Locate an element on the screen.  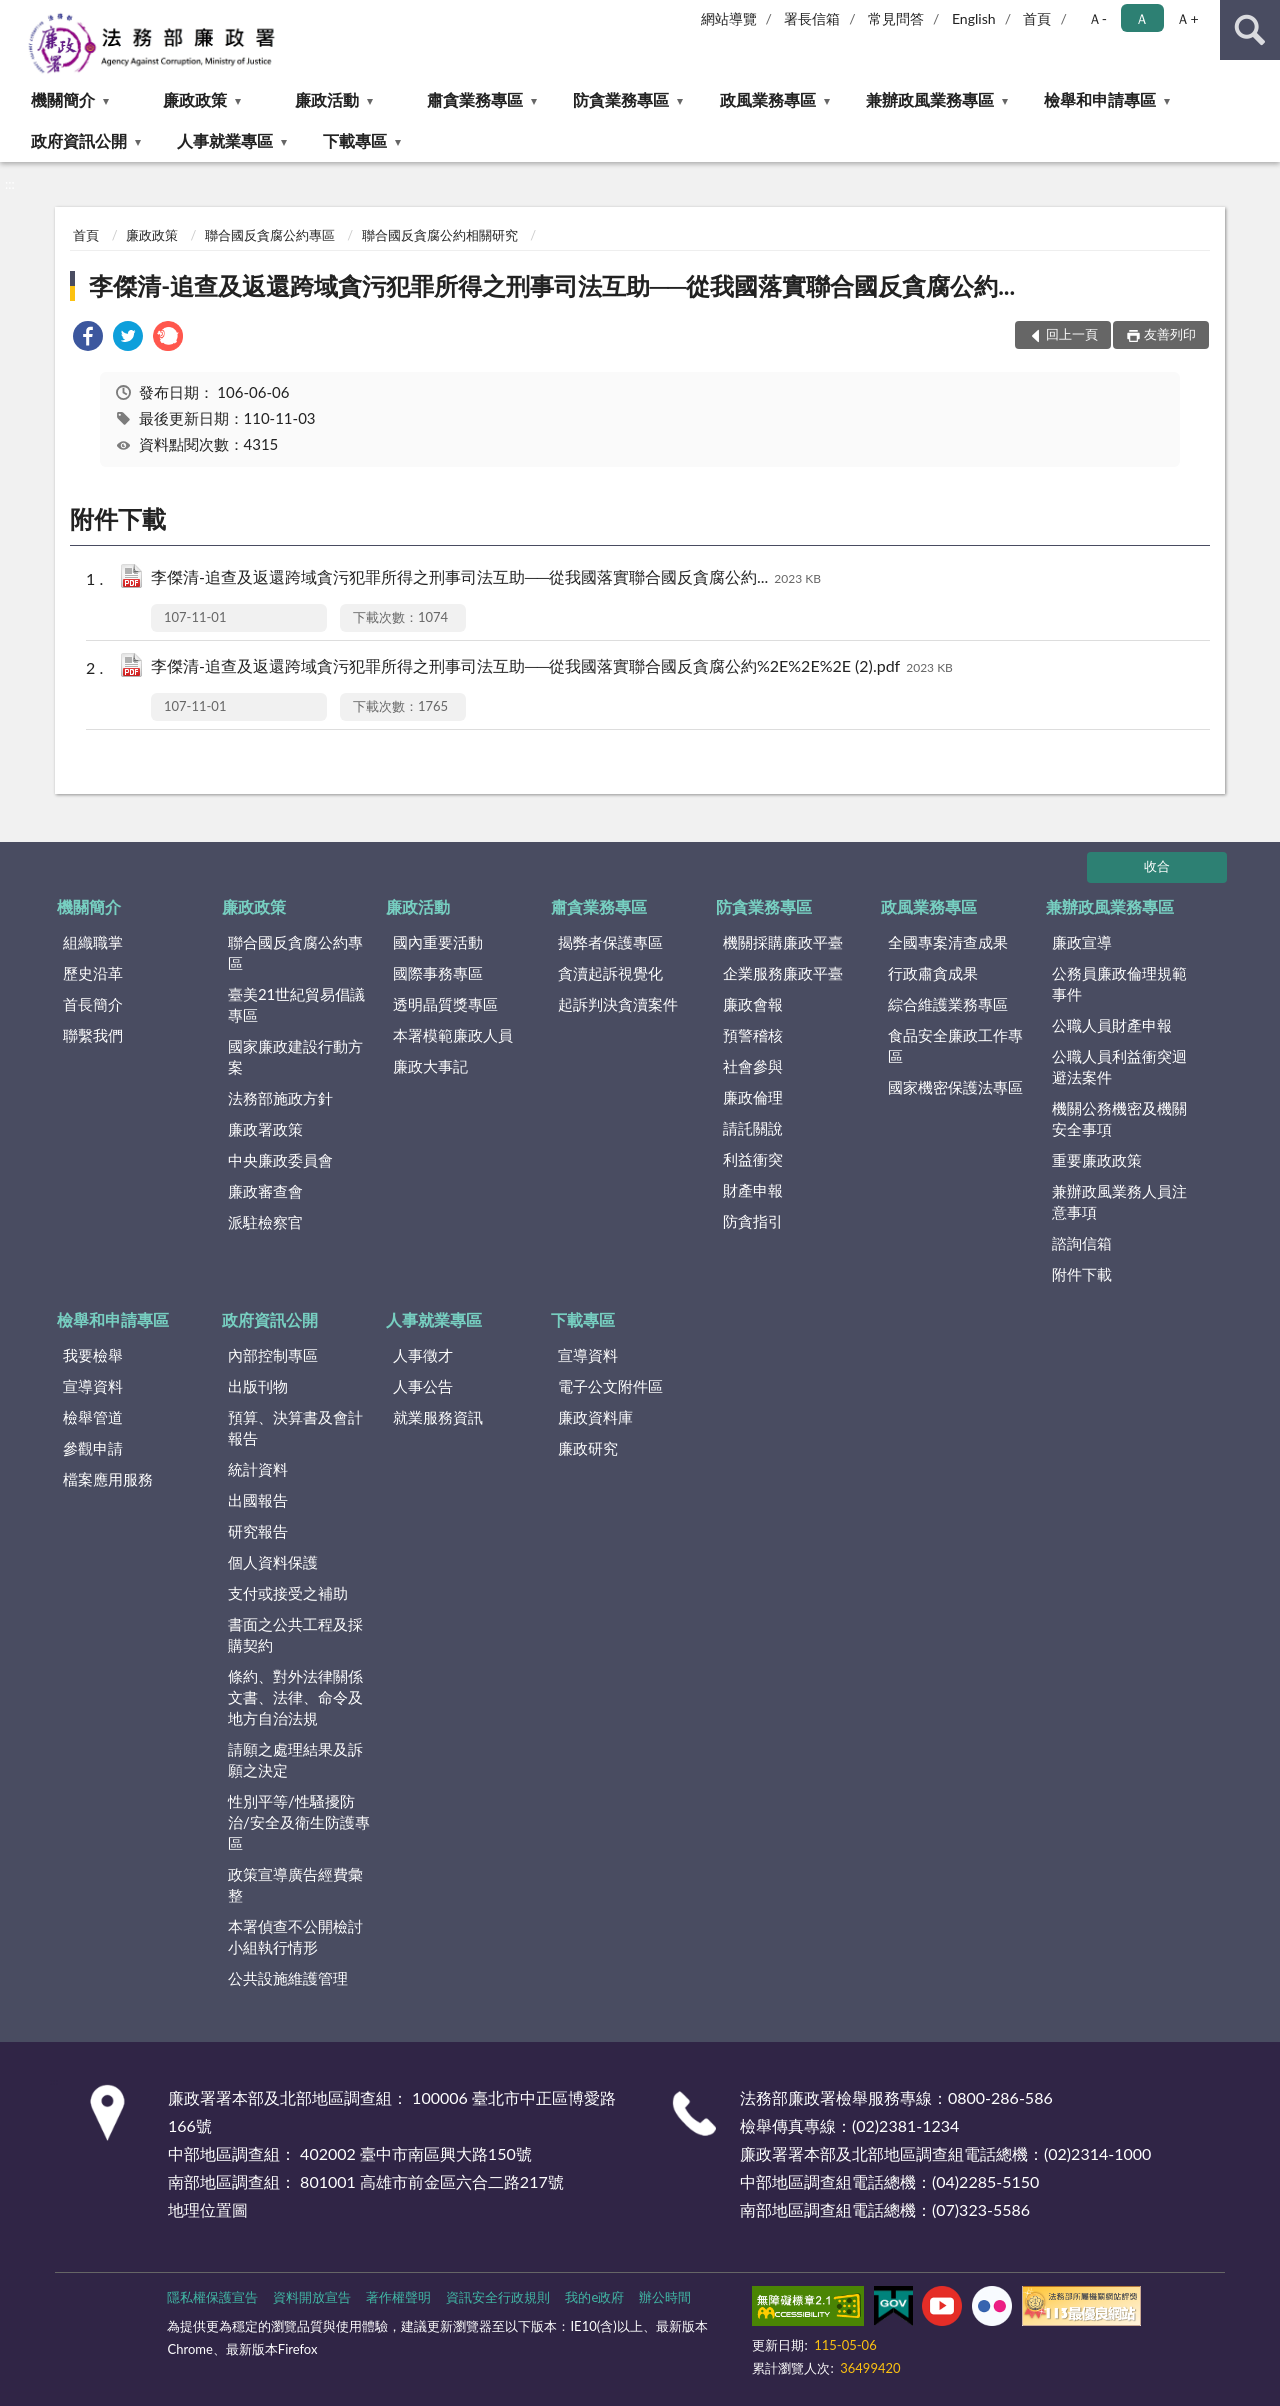
書面之公共工程及採購契約 is located at coordinates (295, 1634).